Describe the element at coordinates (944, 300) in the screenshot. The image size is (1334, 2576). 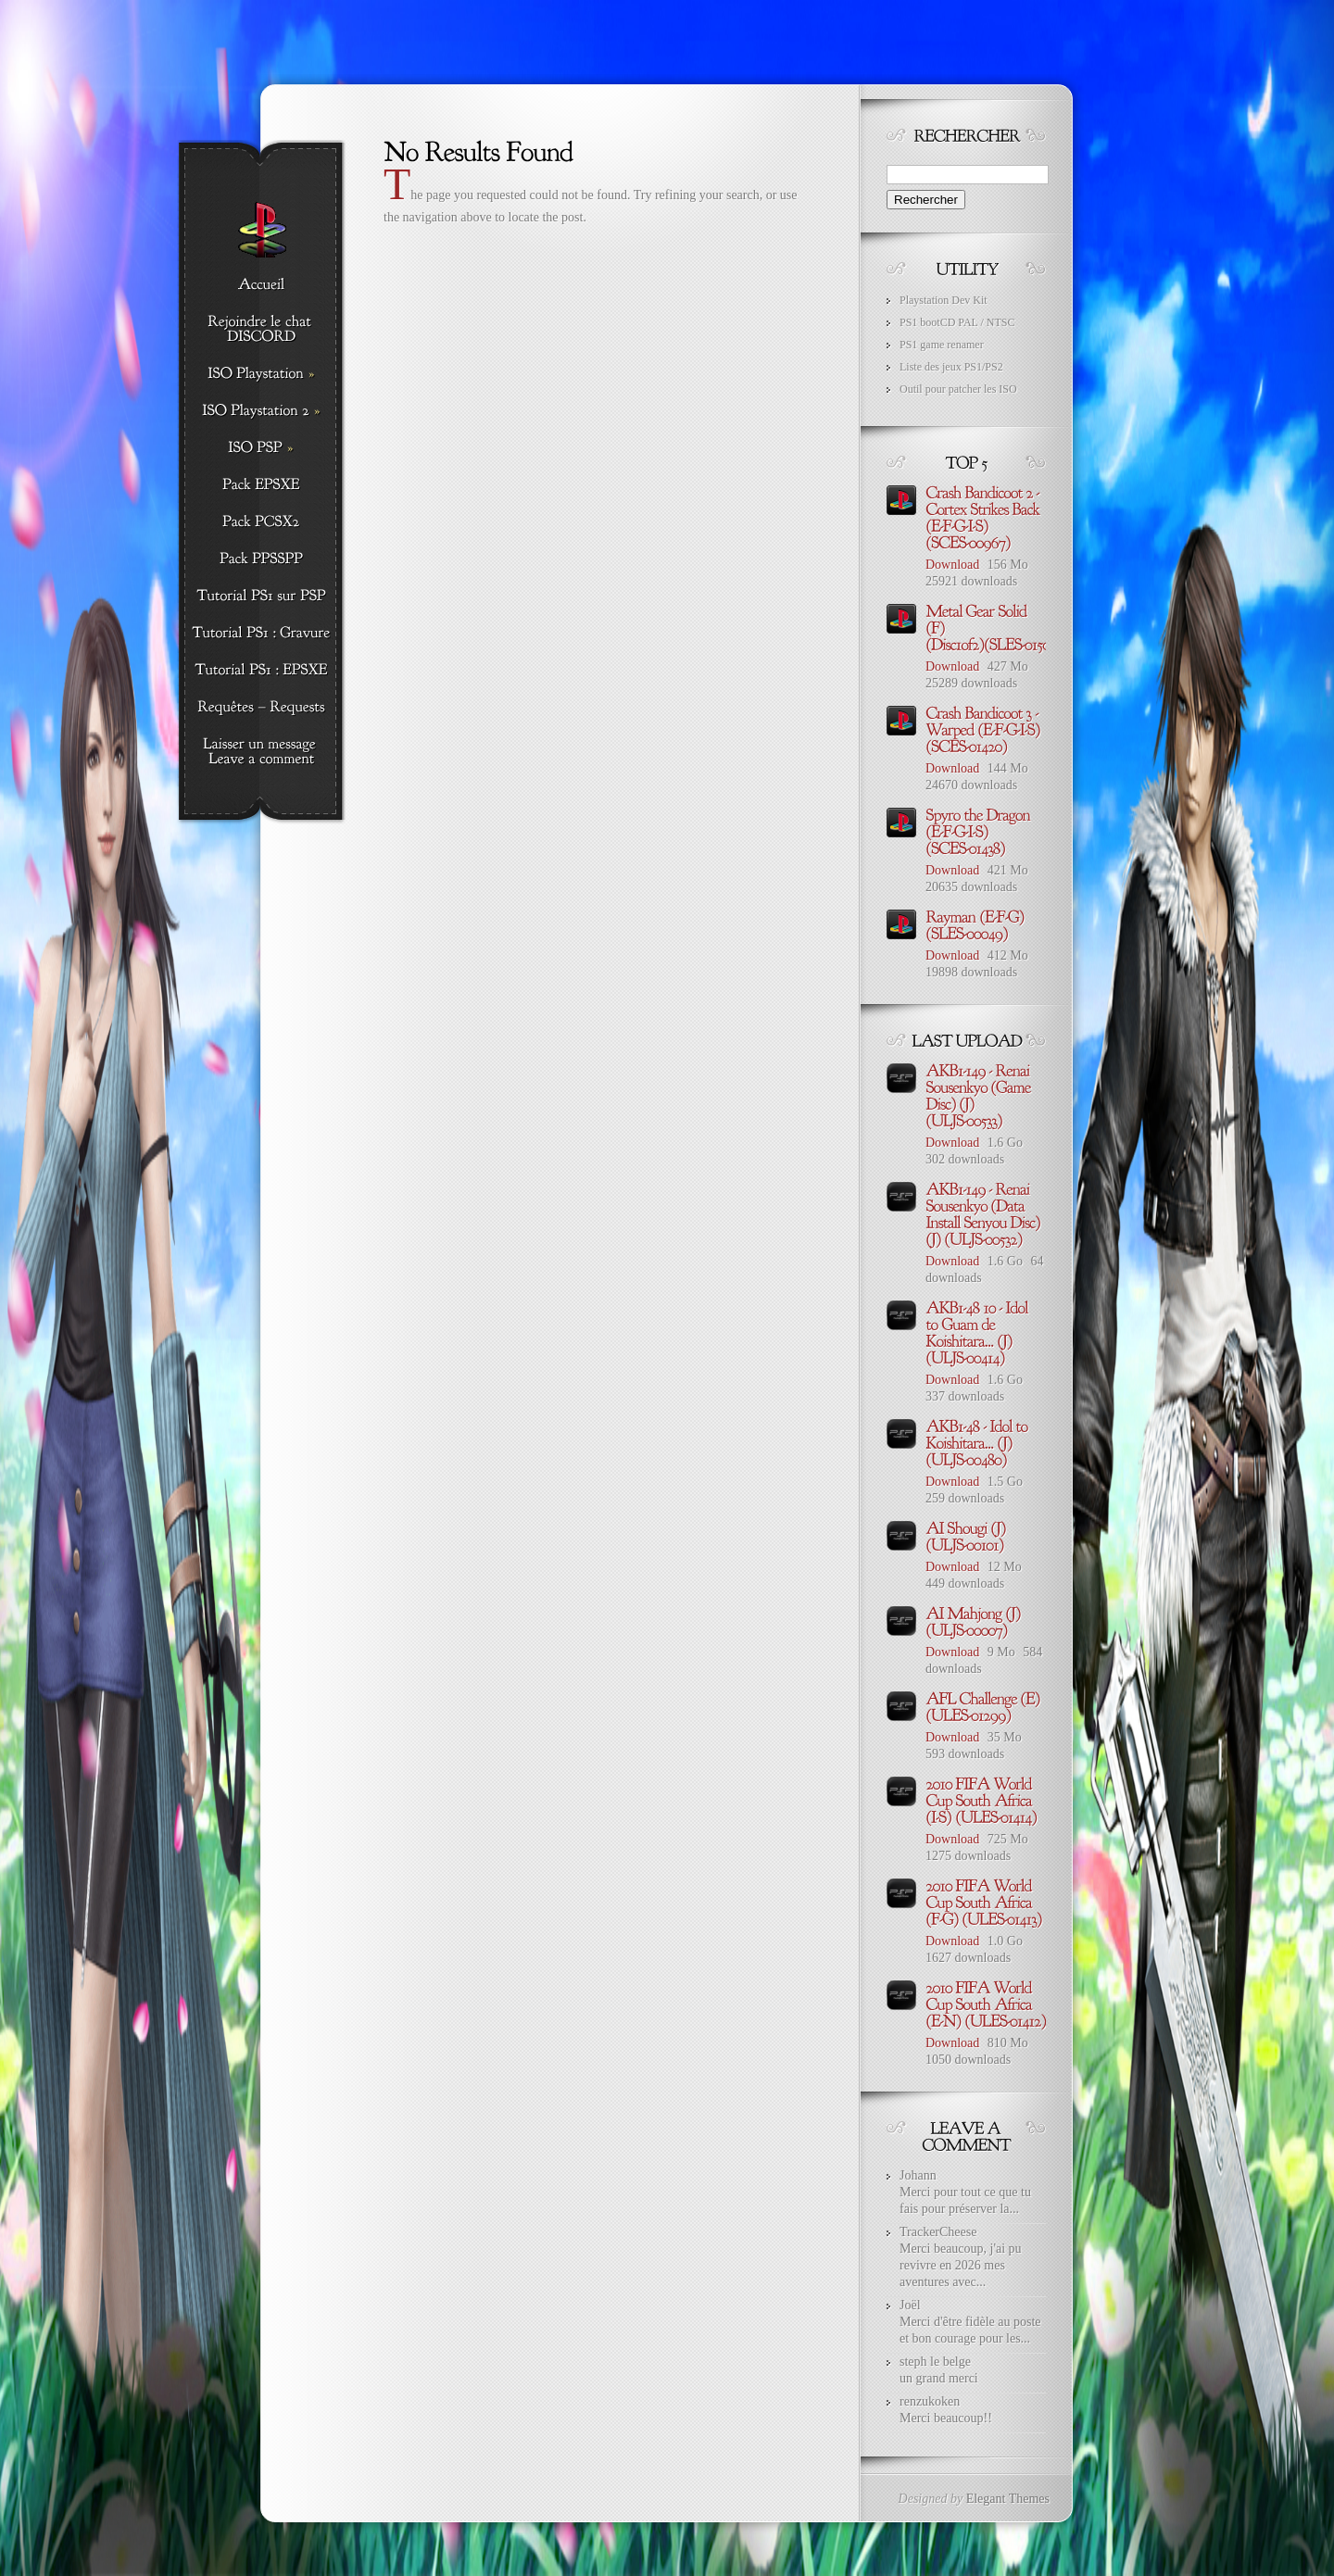
I see `Playstation Dev Kit` at that location.